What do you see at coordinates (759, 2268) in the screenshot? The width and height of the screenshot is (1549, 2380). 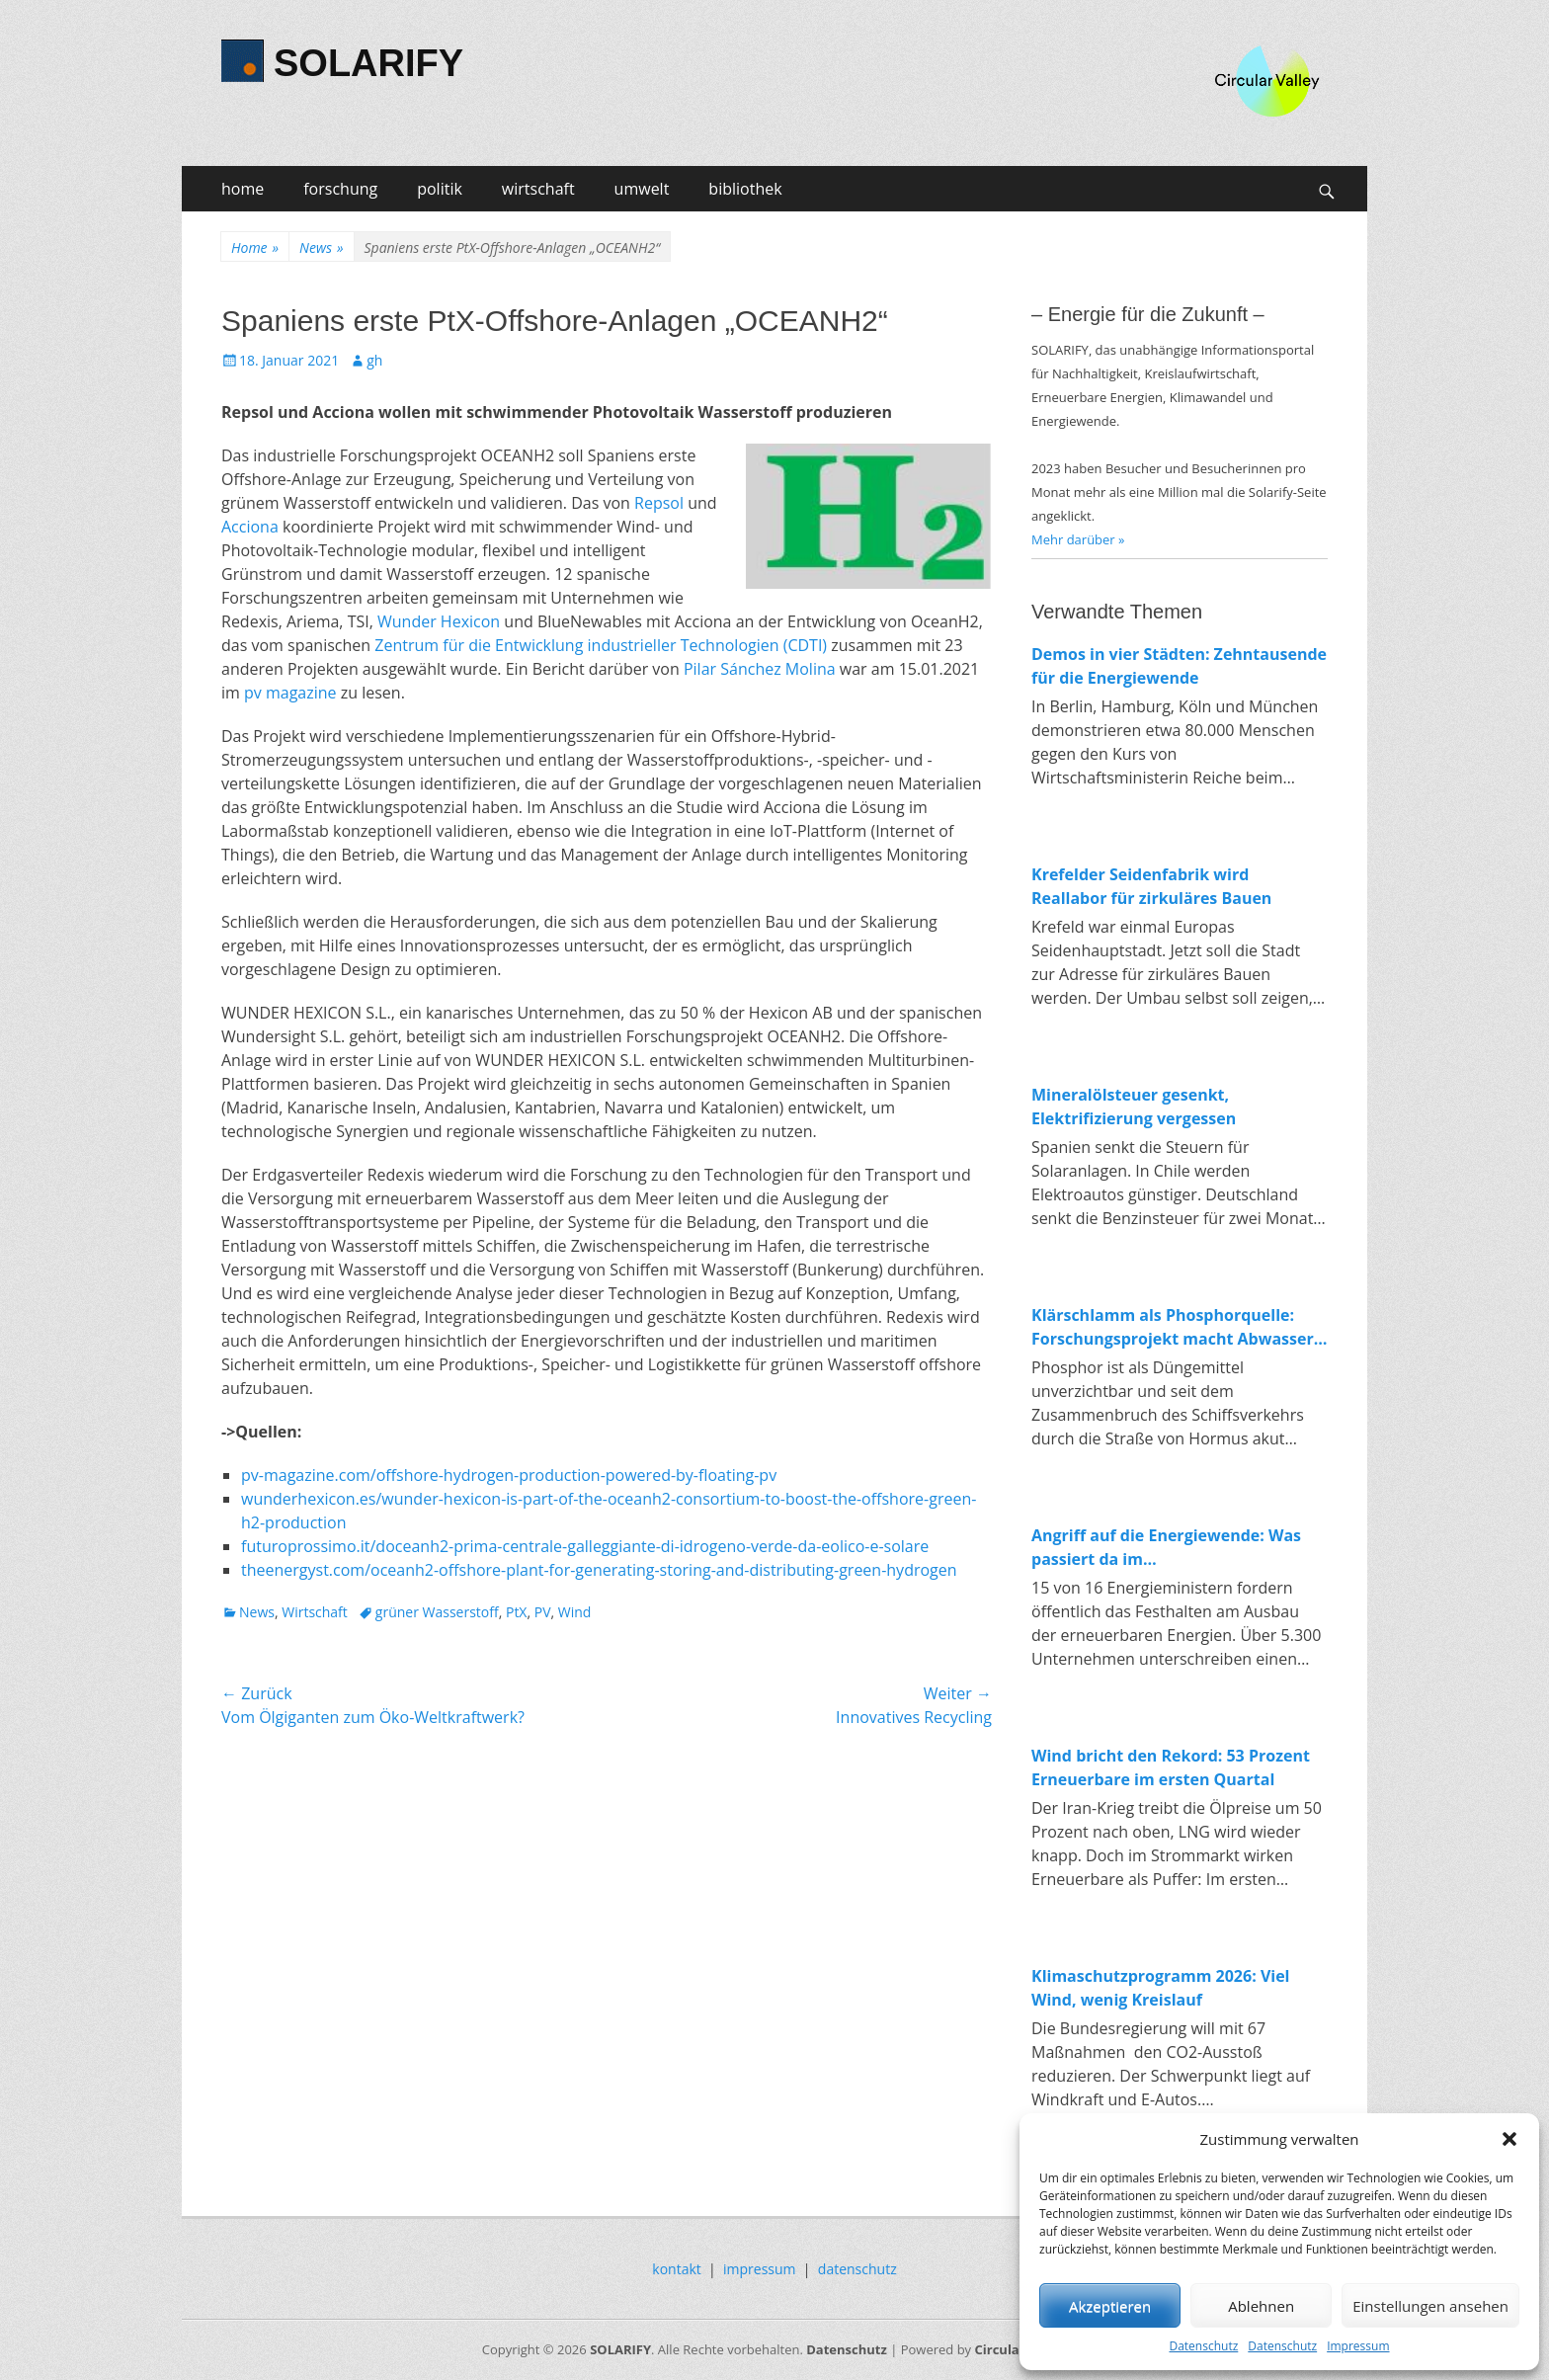 I see `impressum` at bounding box center [759, 2268].